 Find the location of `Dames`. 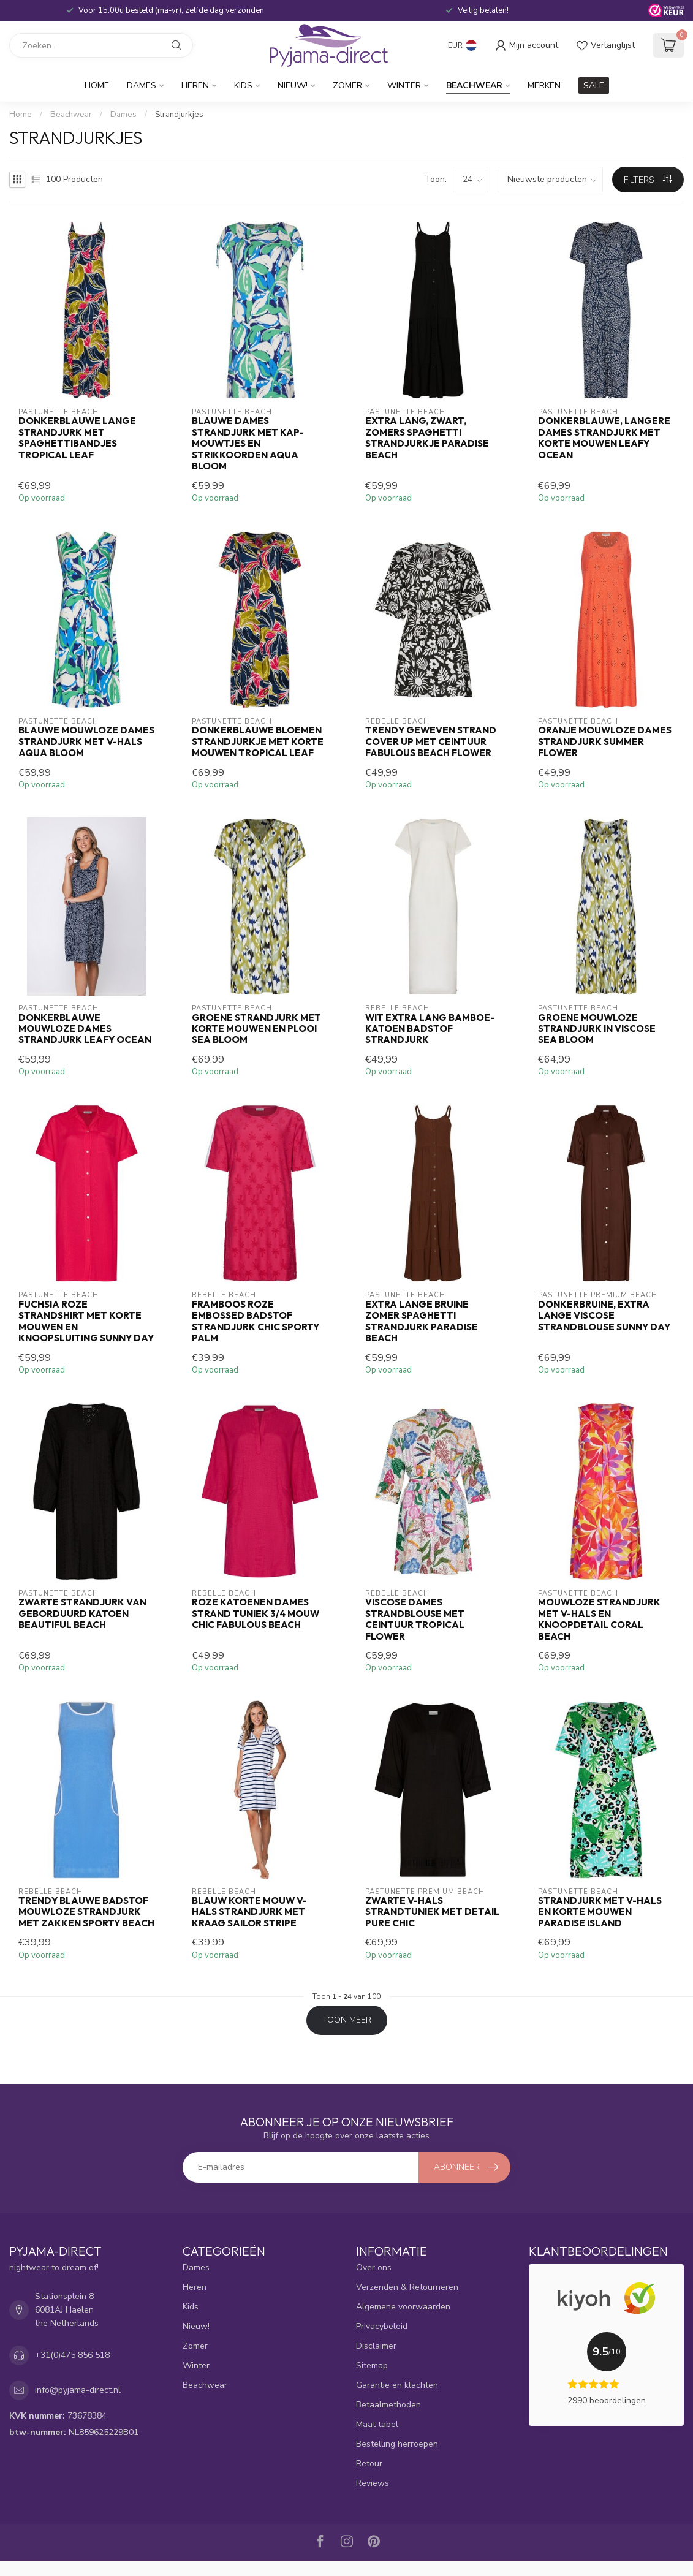

Dames is located at coordinates (141, 85).